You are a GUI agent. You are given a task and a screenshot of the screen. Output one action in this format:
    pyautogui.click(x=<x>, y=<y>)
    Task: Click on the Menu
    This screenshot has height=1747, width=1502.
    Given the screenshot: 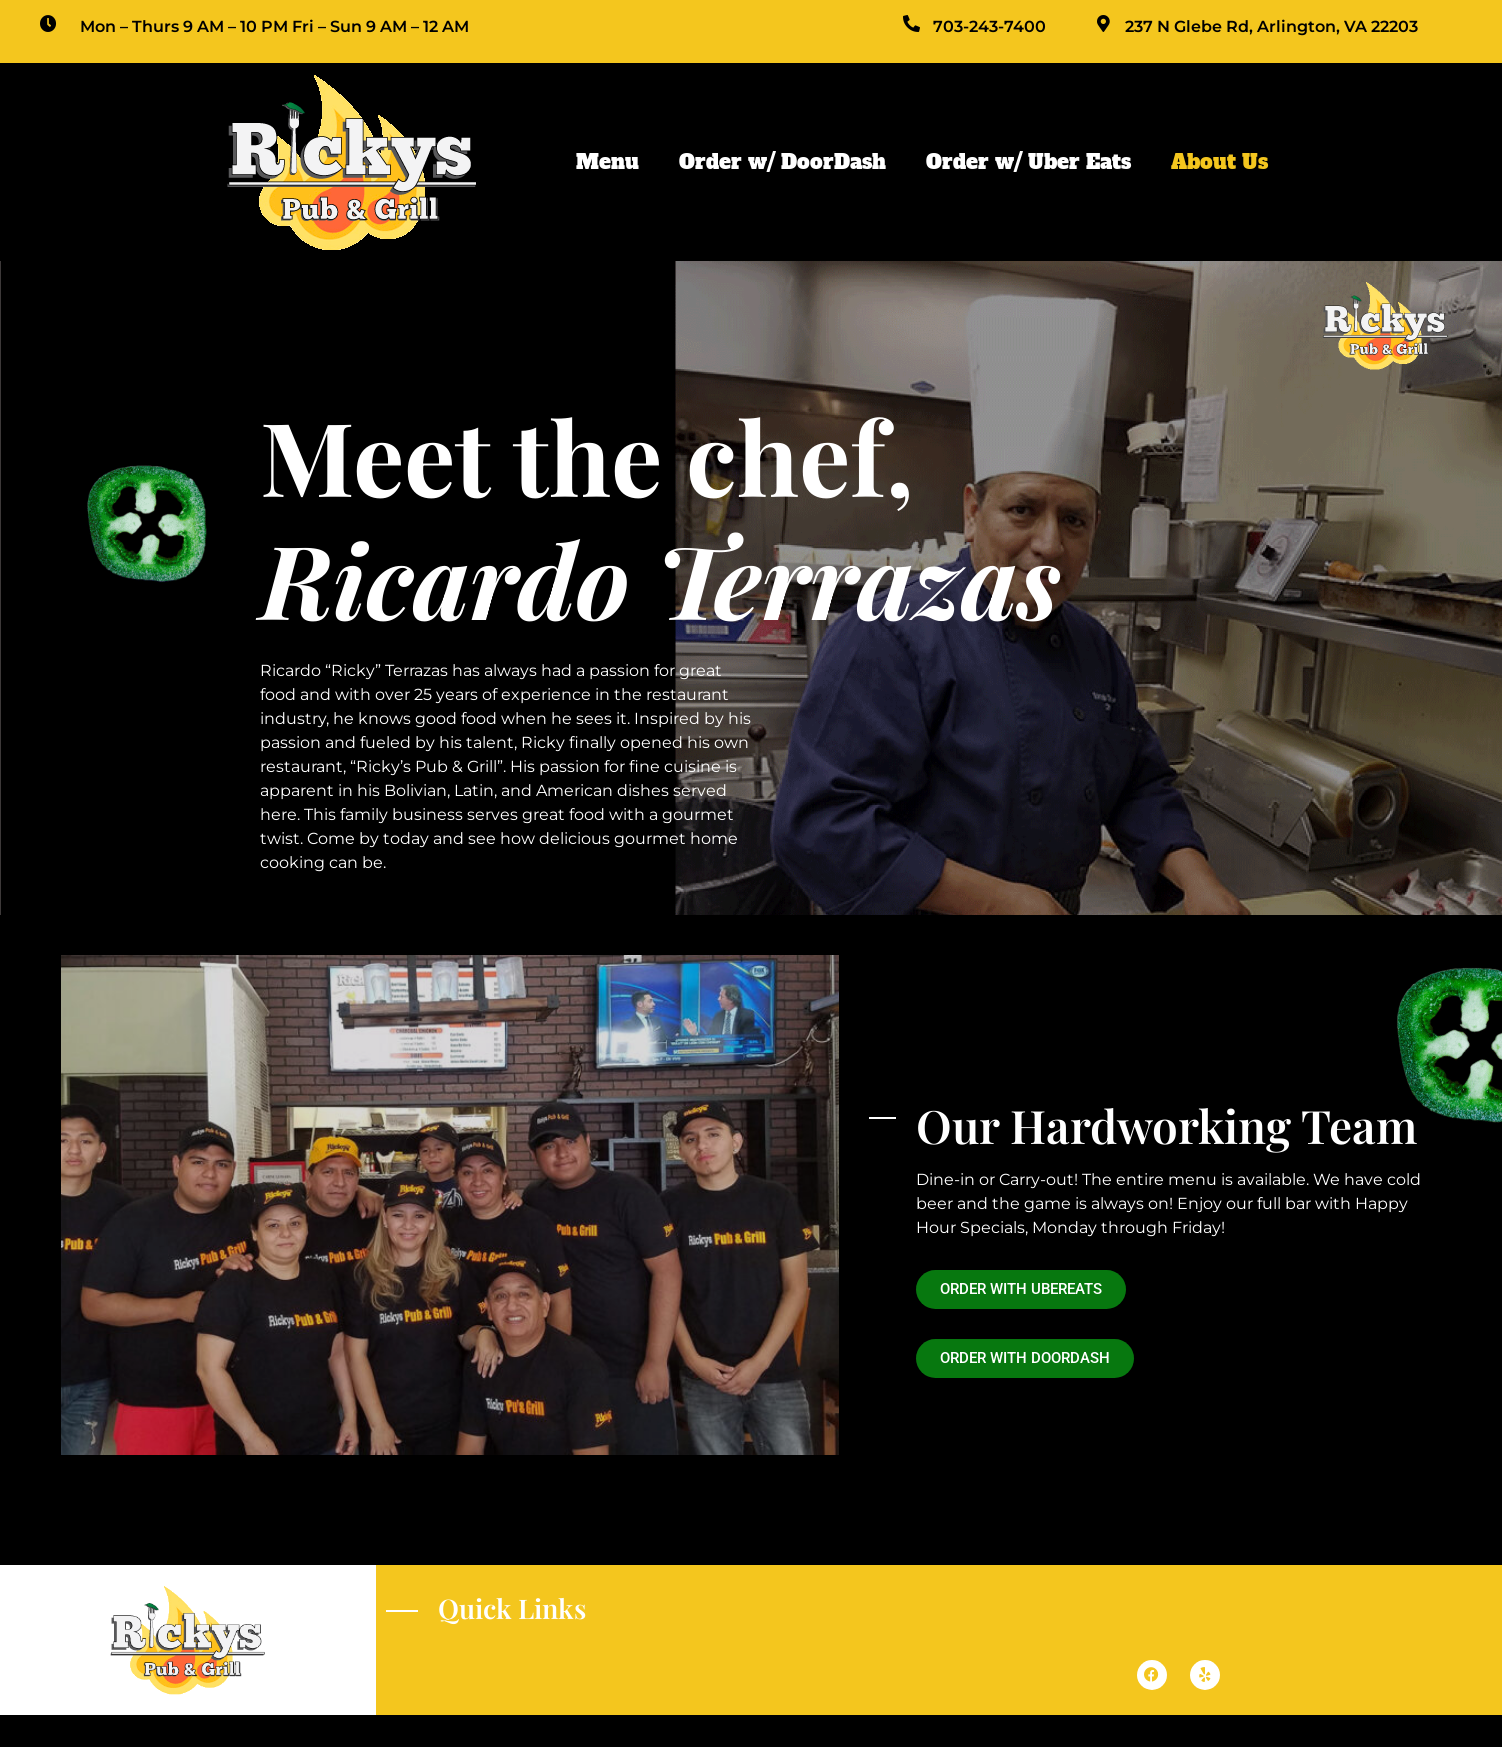 What is the action you would take?
    pyautogui.click(x=607, y=162)
    